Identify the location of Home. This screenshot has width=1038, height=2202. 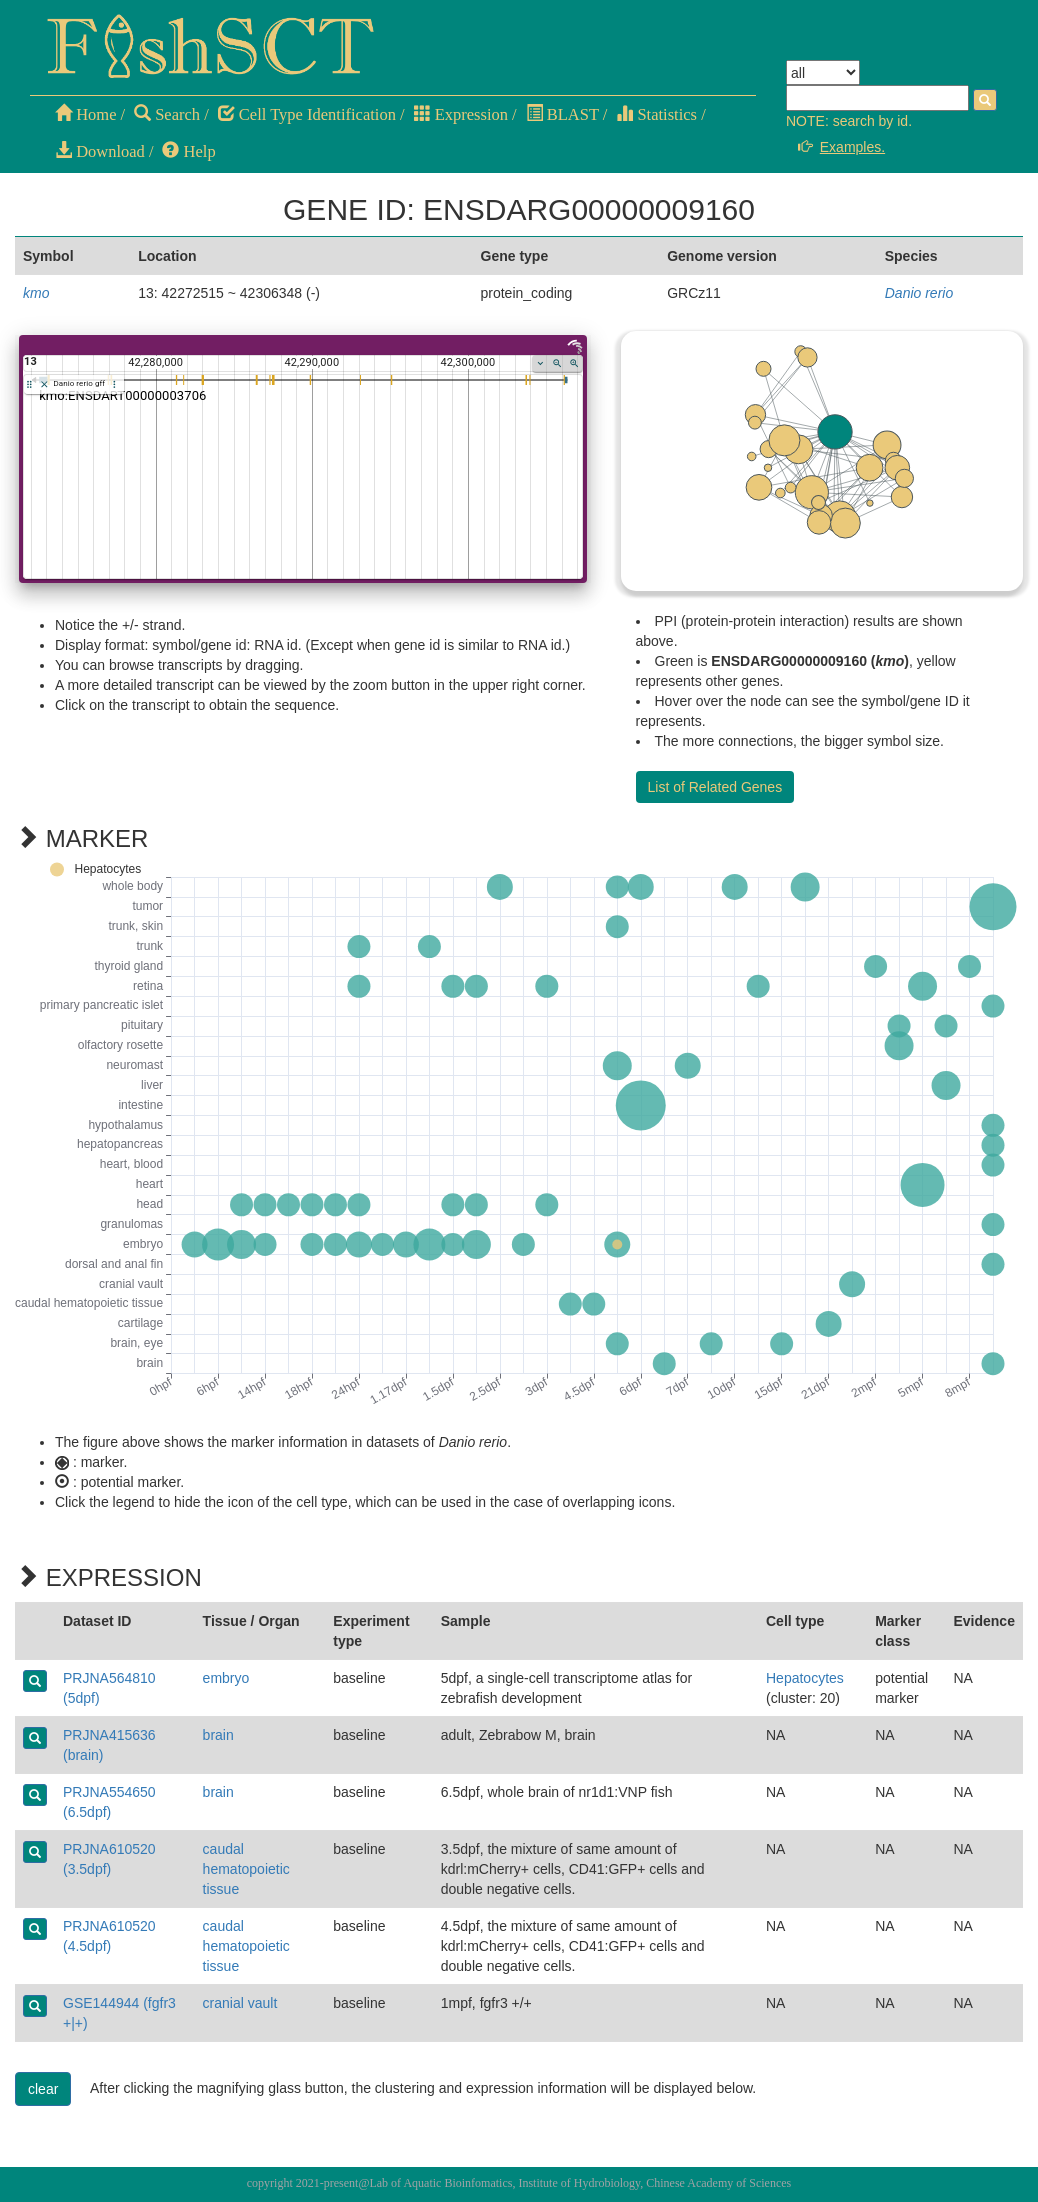
(85, 114).